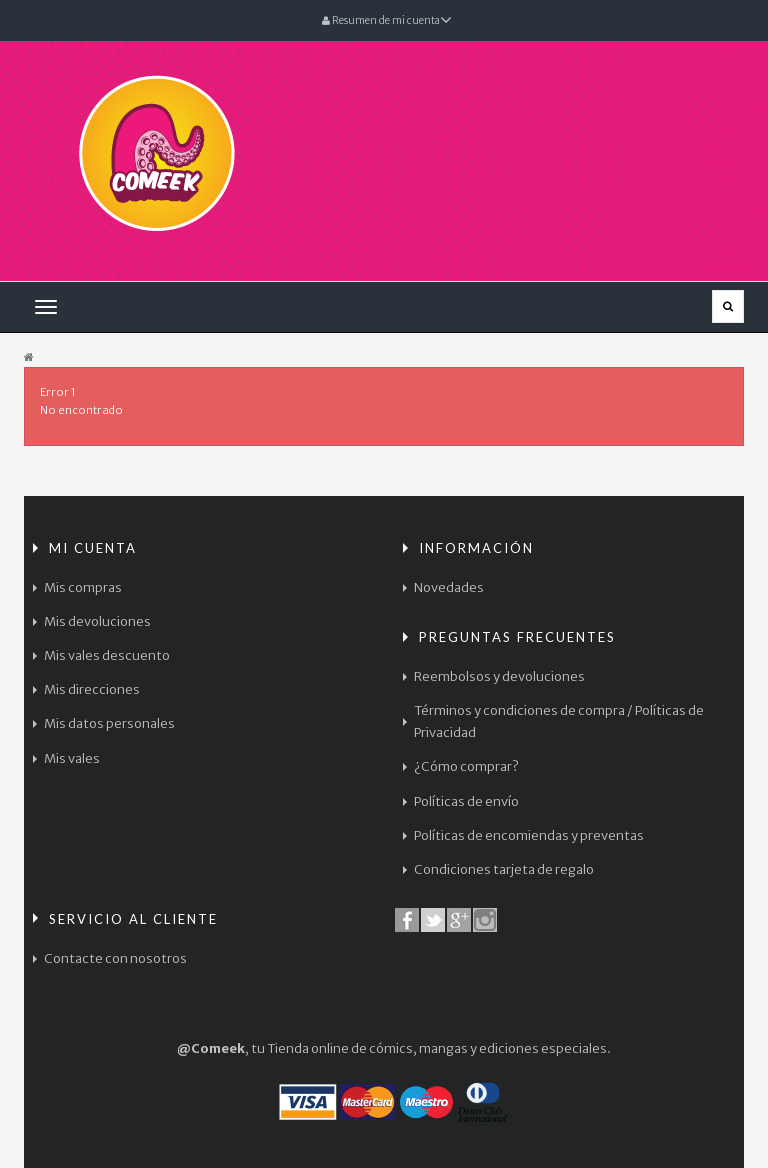 The height and width of the screenshot is (1168, 768). What do you see at coordinates (107, 655) in the screenshot?
I see `Mis vales descuento` at bounding box center [107, 655].